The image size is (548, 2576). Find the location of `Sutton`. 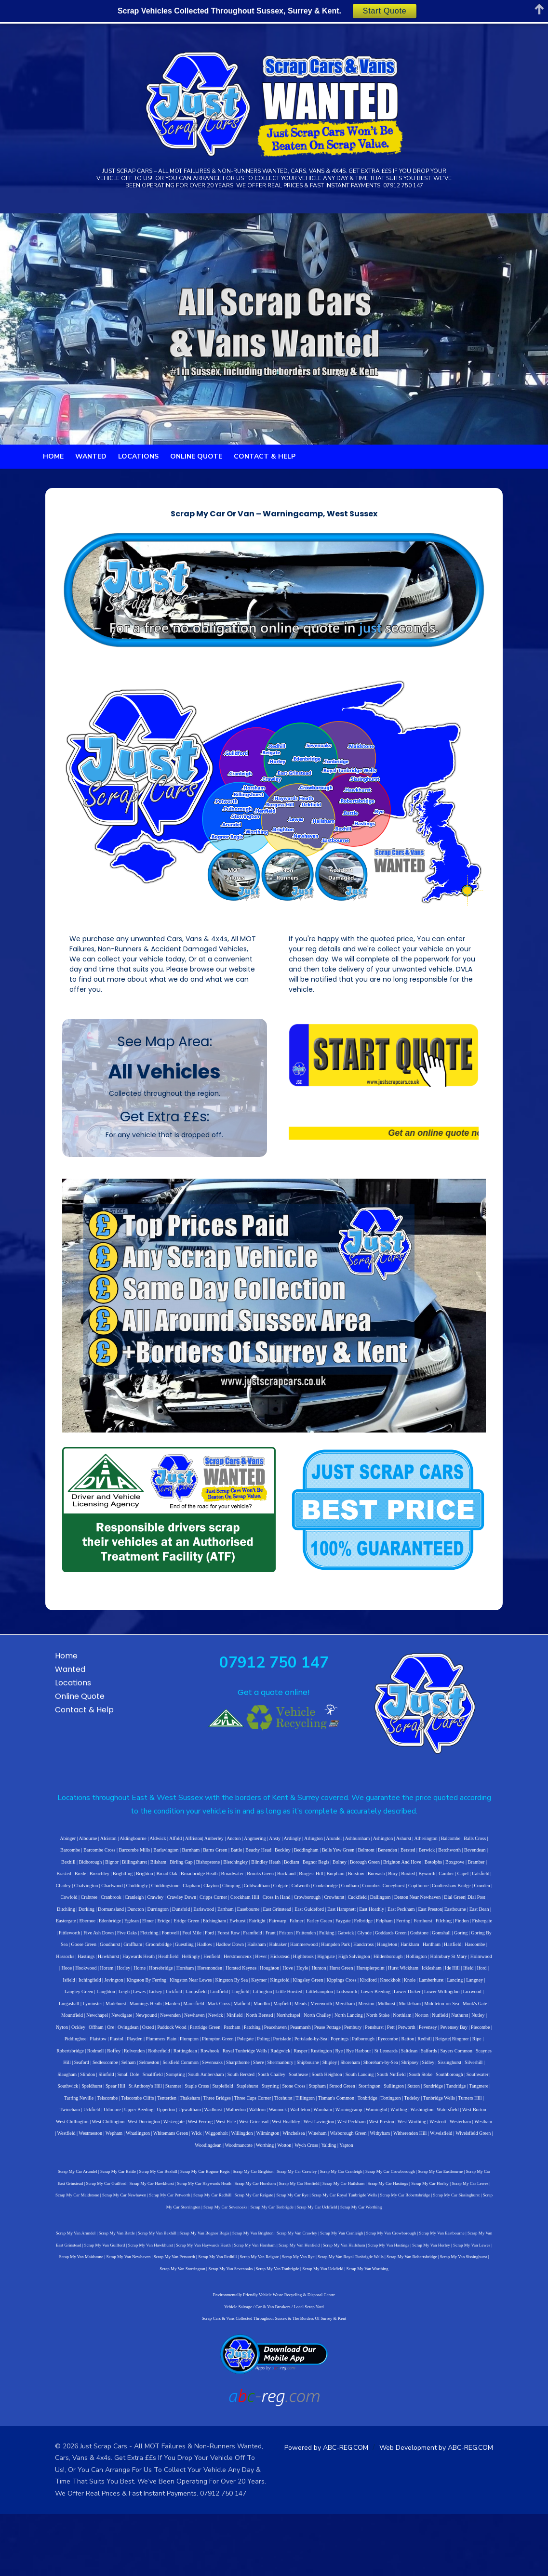

Sutton is located at coordinates (195, 2152).